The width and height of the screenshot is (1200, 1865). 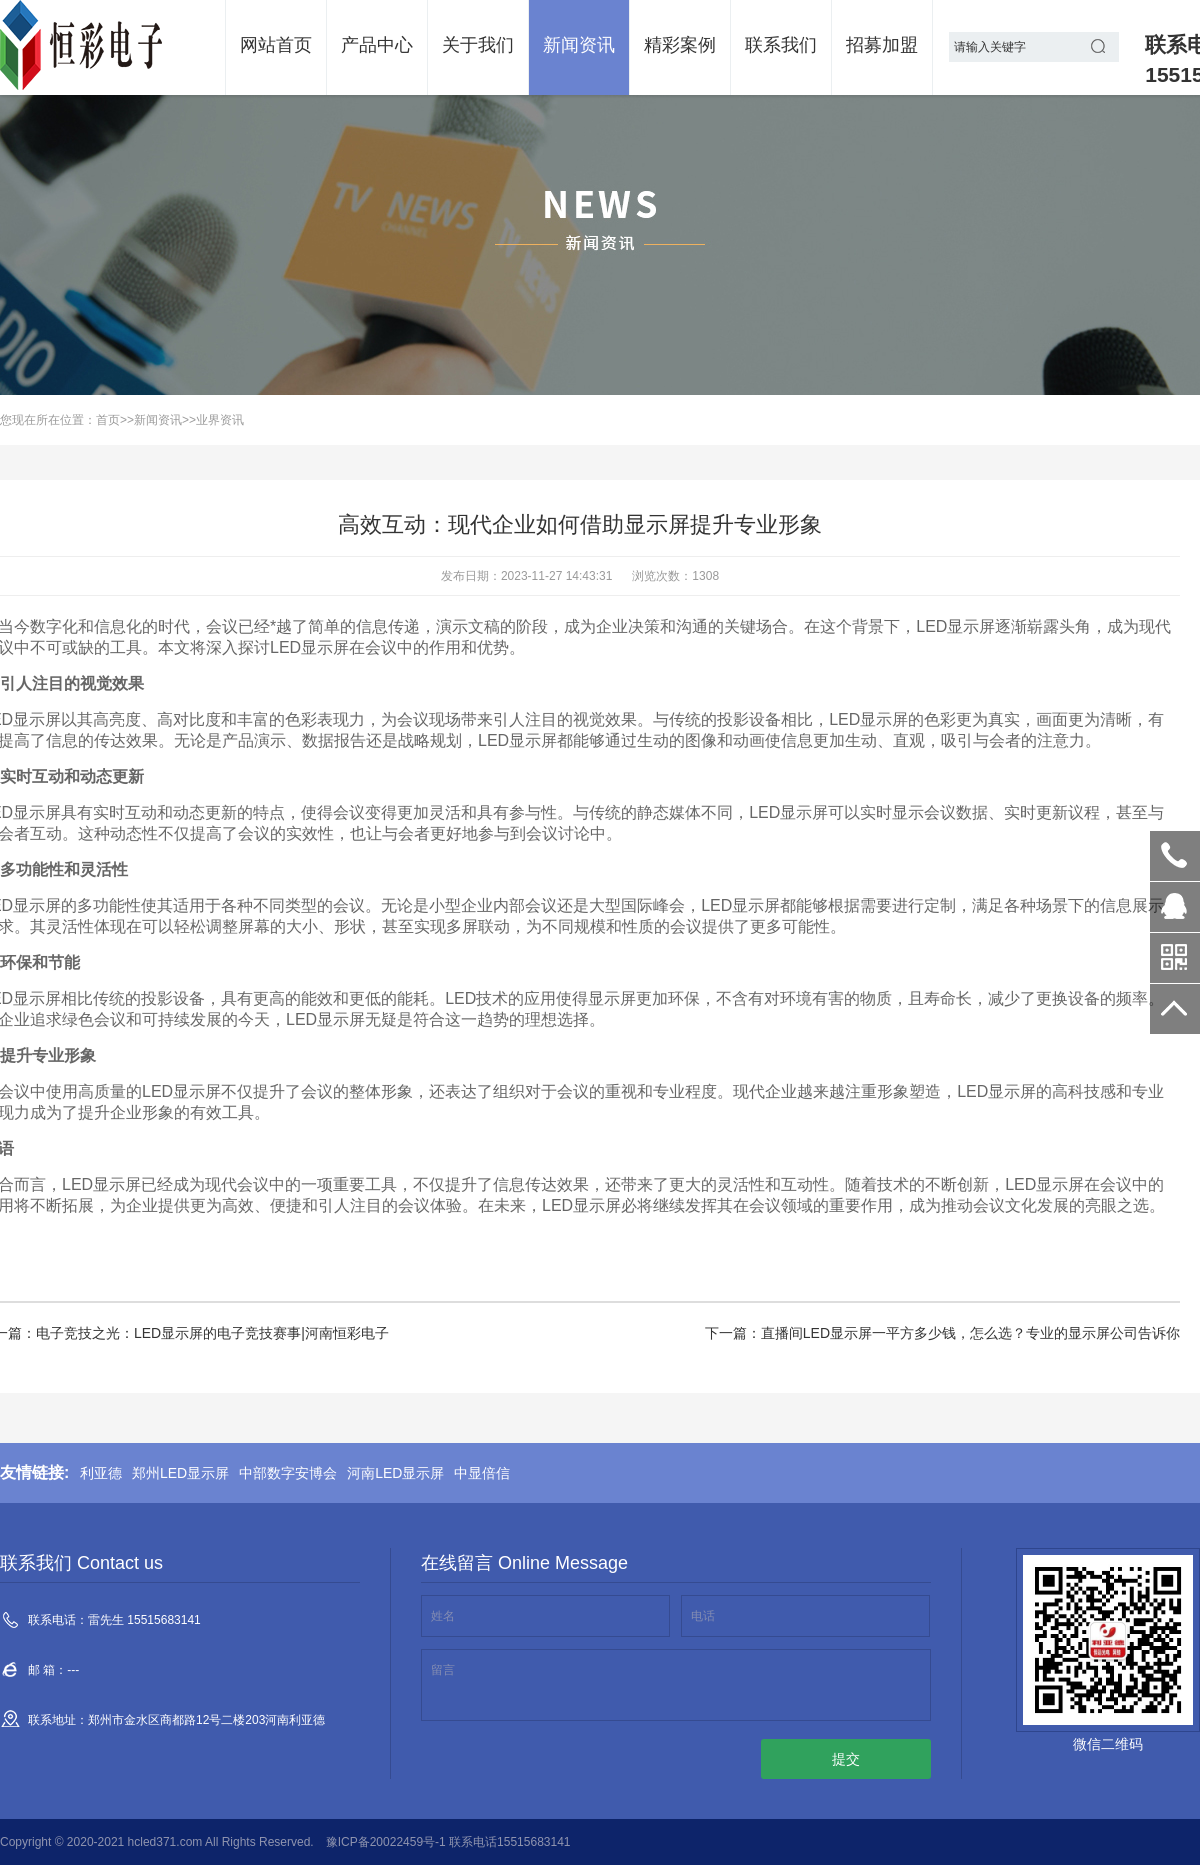 I want to click on 直播间LED显示屏一平方多少钱，怎么选？专业的显示屏公司告诉你, so click(x=970, y=1333).